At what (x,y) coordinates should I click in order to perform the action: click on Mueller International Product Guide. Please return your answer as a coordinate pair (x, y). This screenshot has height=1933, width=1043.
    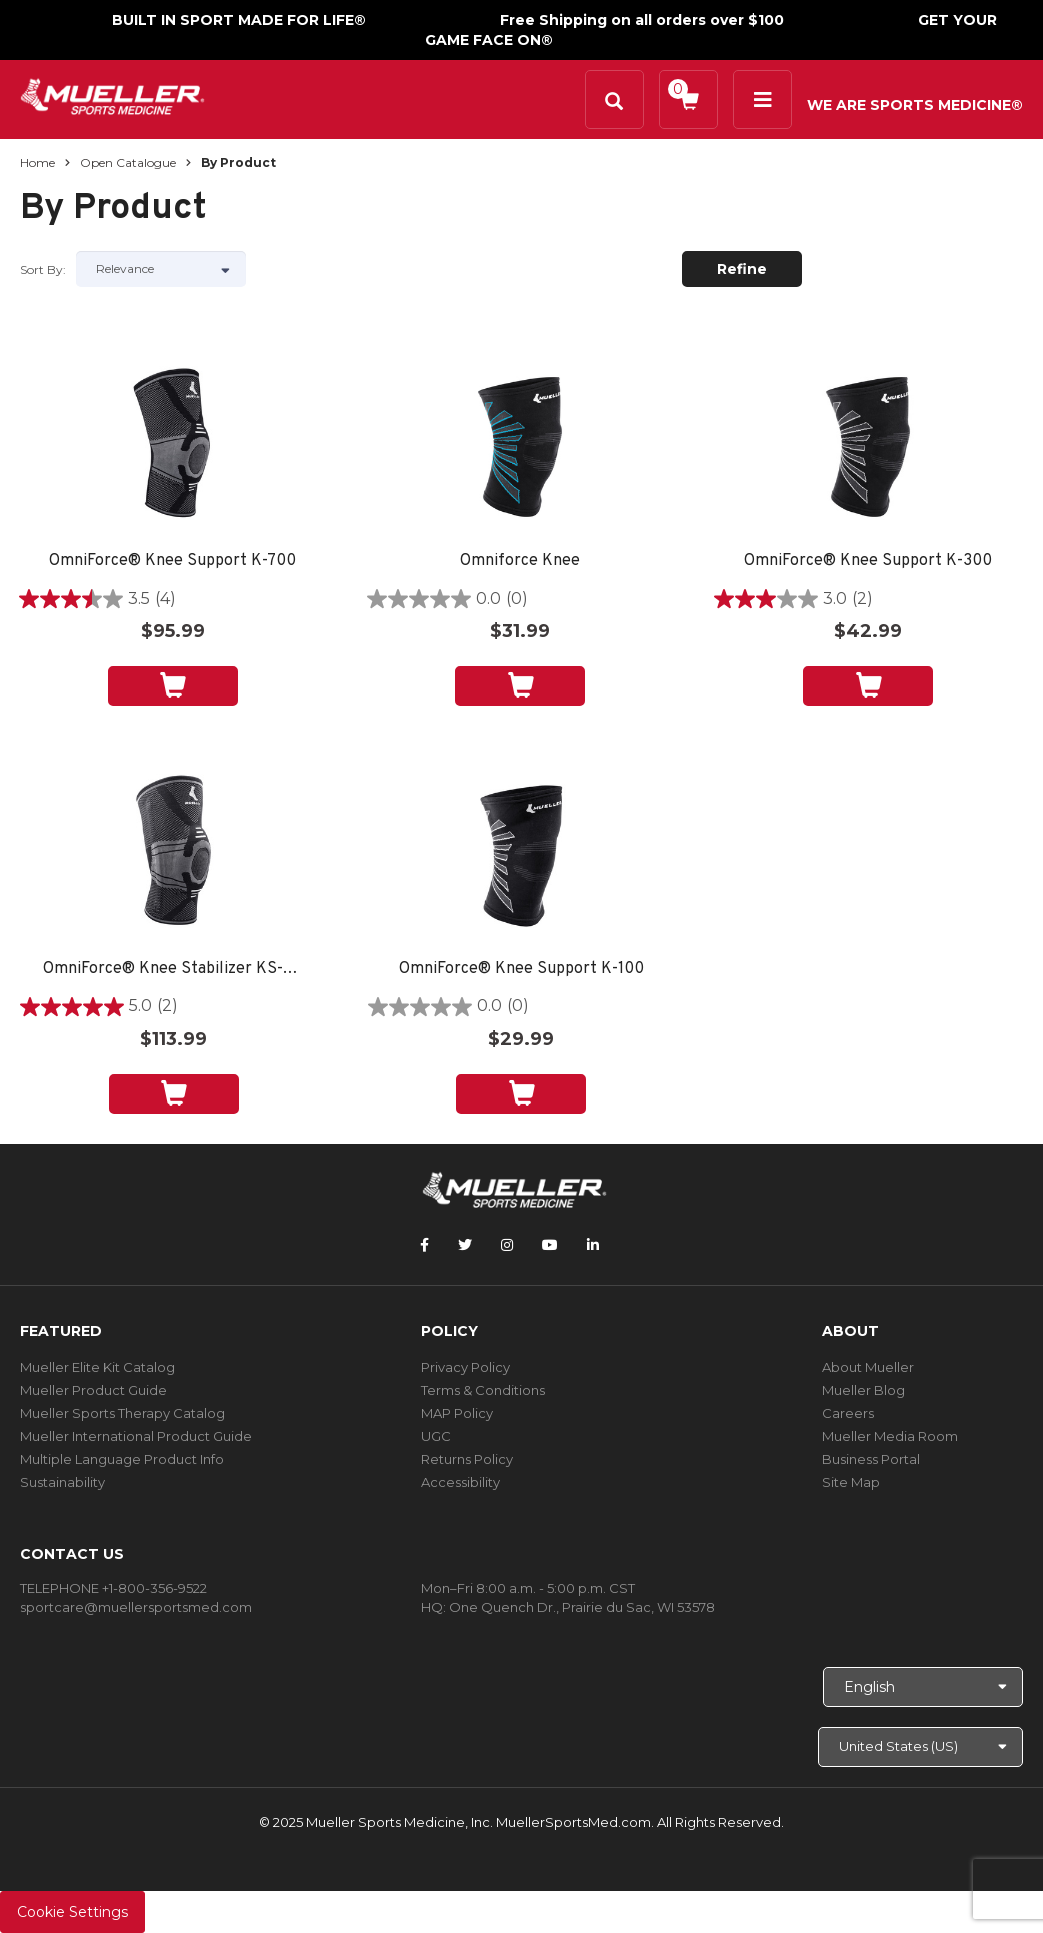
    Looking at the image, I should click on (136, 1436).